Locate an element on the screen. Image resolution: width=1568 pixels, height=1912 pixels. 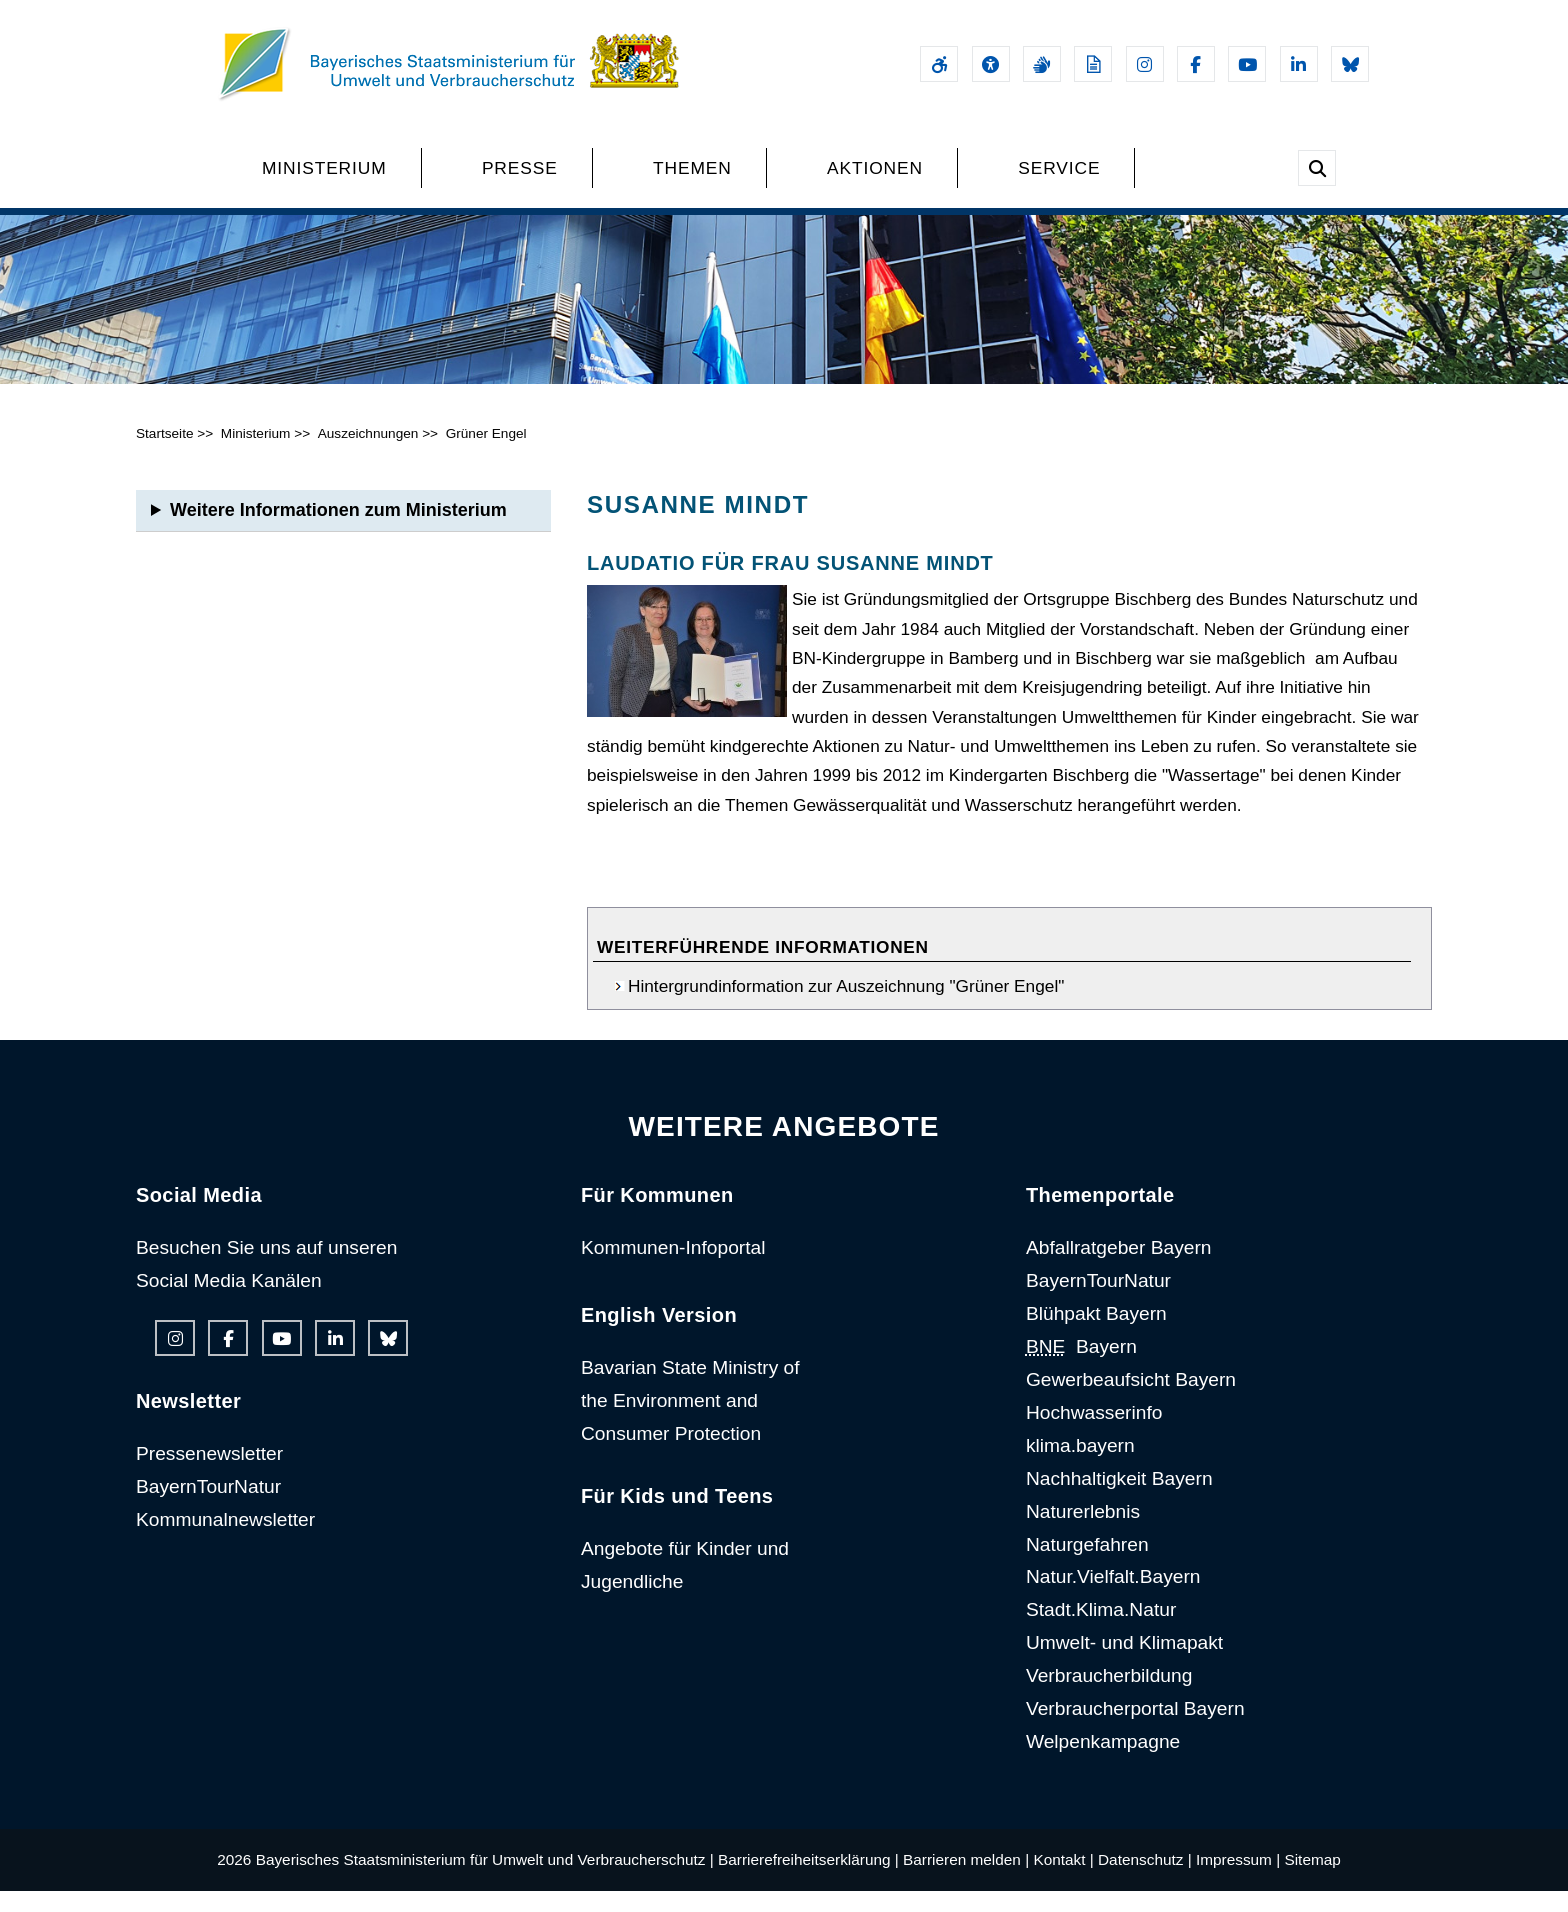
Hochwasserinfo is located at coordinates (1094, 1432).